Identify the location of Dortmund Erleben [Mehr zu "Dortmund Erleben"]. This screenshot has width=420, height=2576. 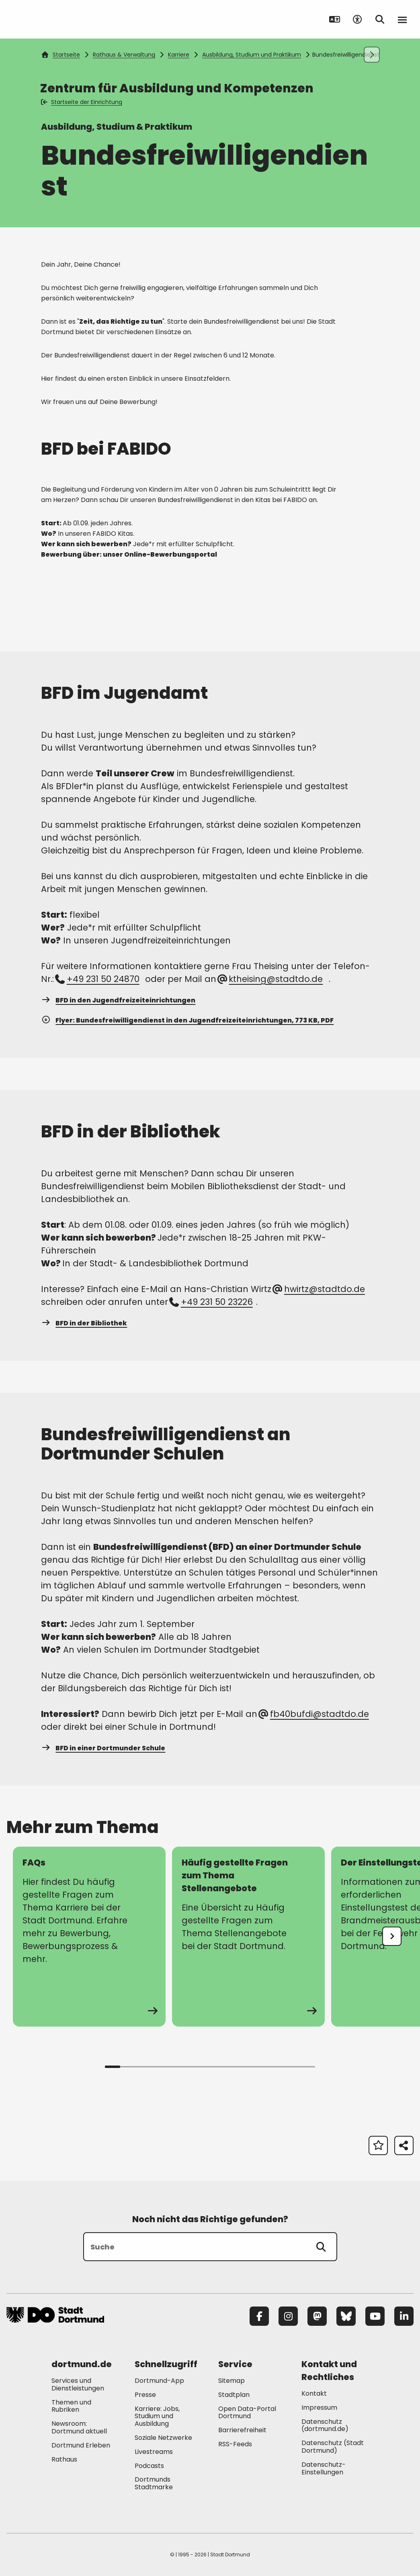
(80, 2445).